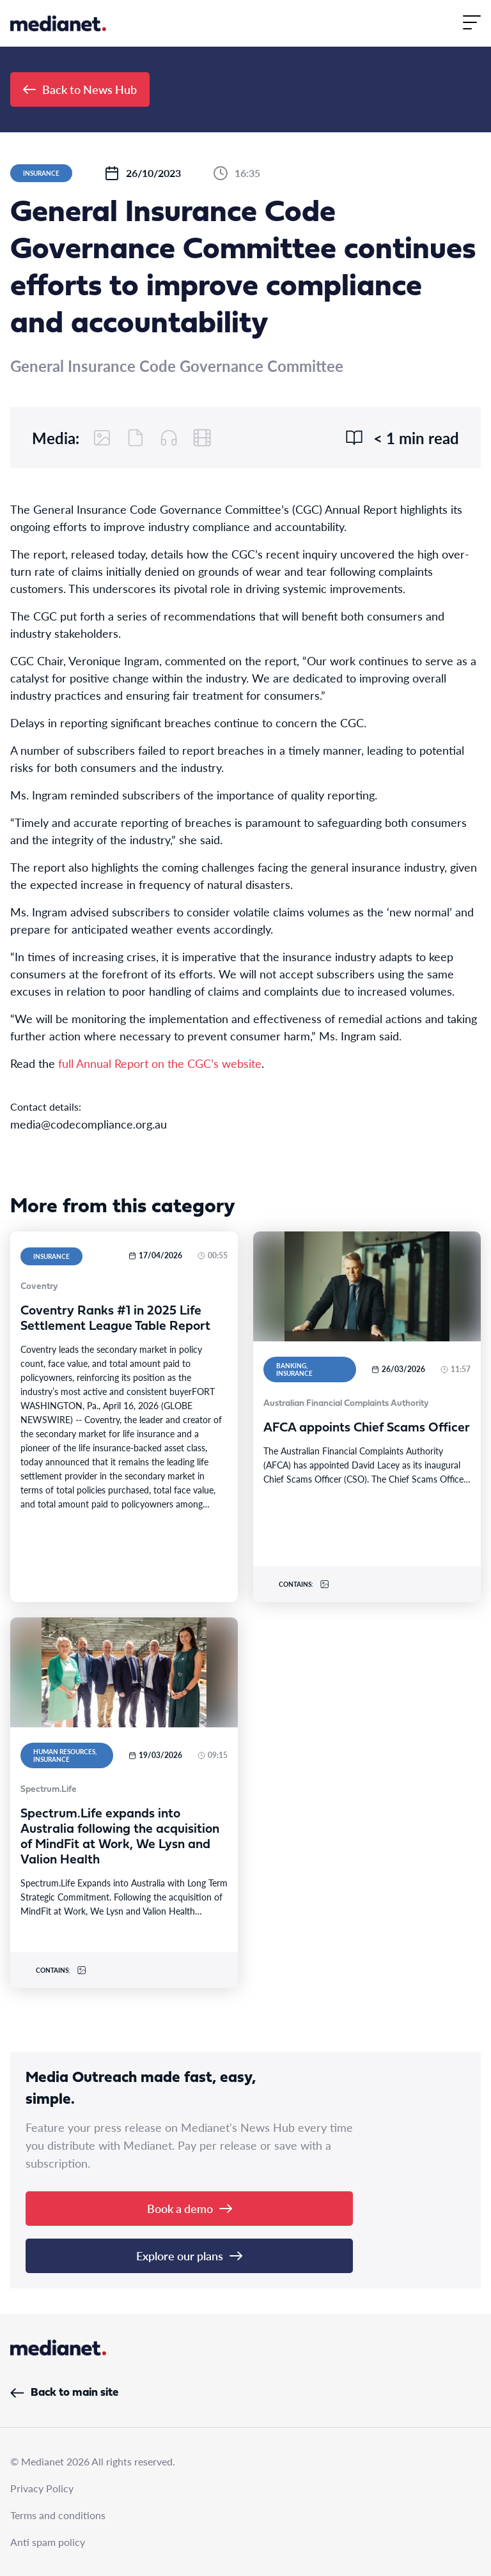 The image size is (491, 2576). I want to click on Terms and conditions, so click(57, 2515).